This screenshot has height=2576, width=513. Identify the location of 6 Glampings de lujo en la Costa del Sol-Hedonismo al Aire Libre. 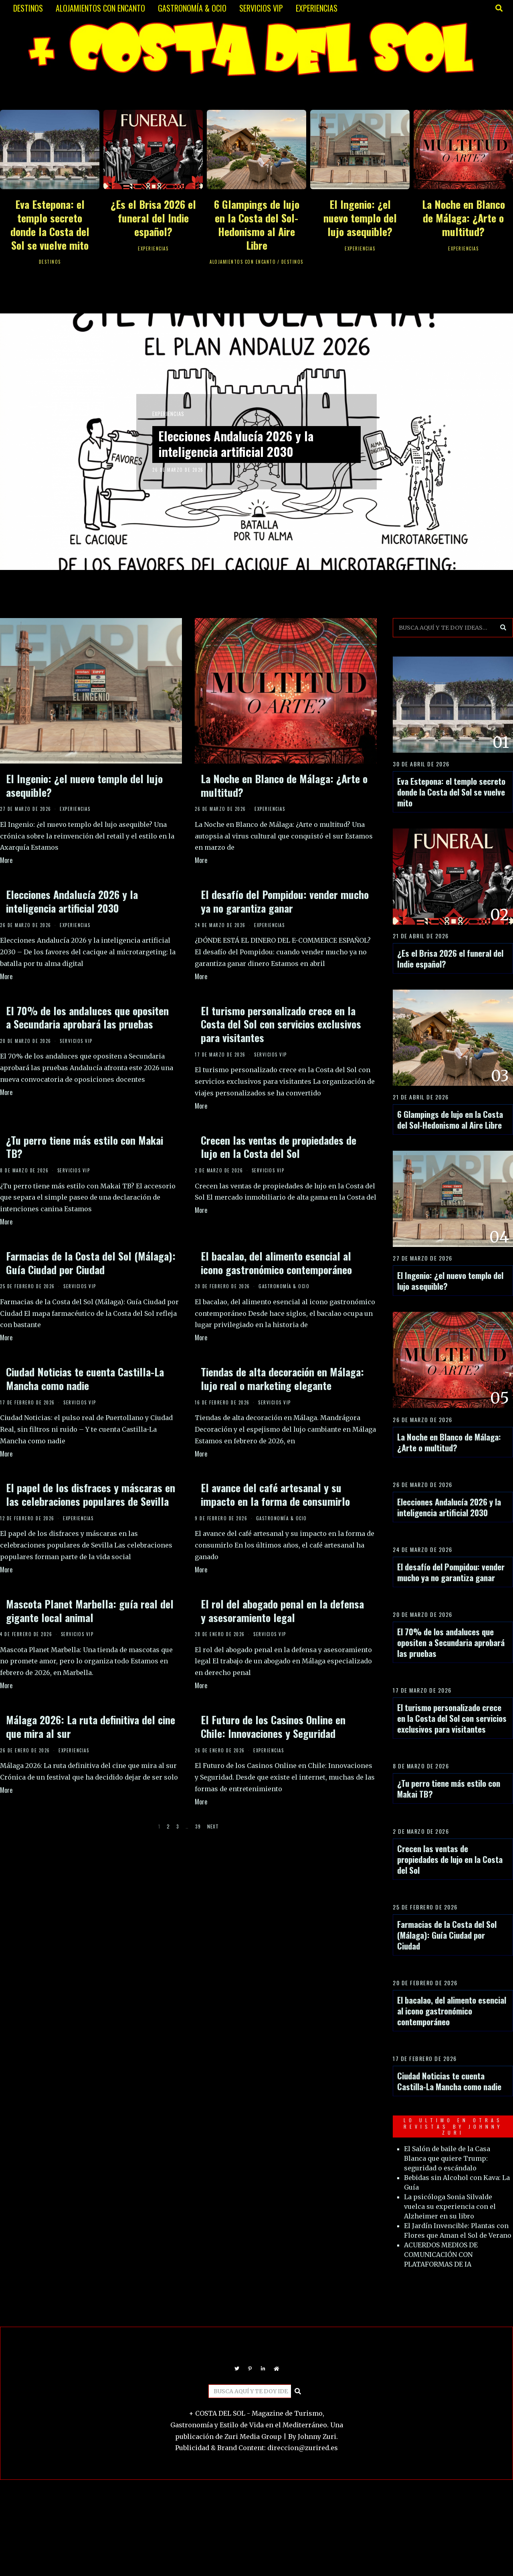
(256, 224).